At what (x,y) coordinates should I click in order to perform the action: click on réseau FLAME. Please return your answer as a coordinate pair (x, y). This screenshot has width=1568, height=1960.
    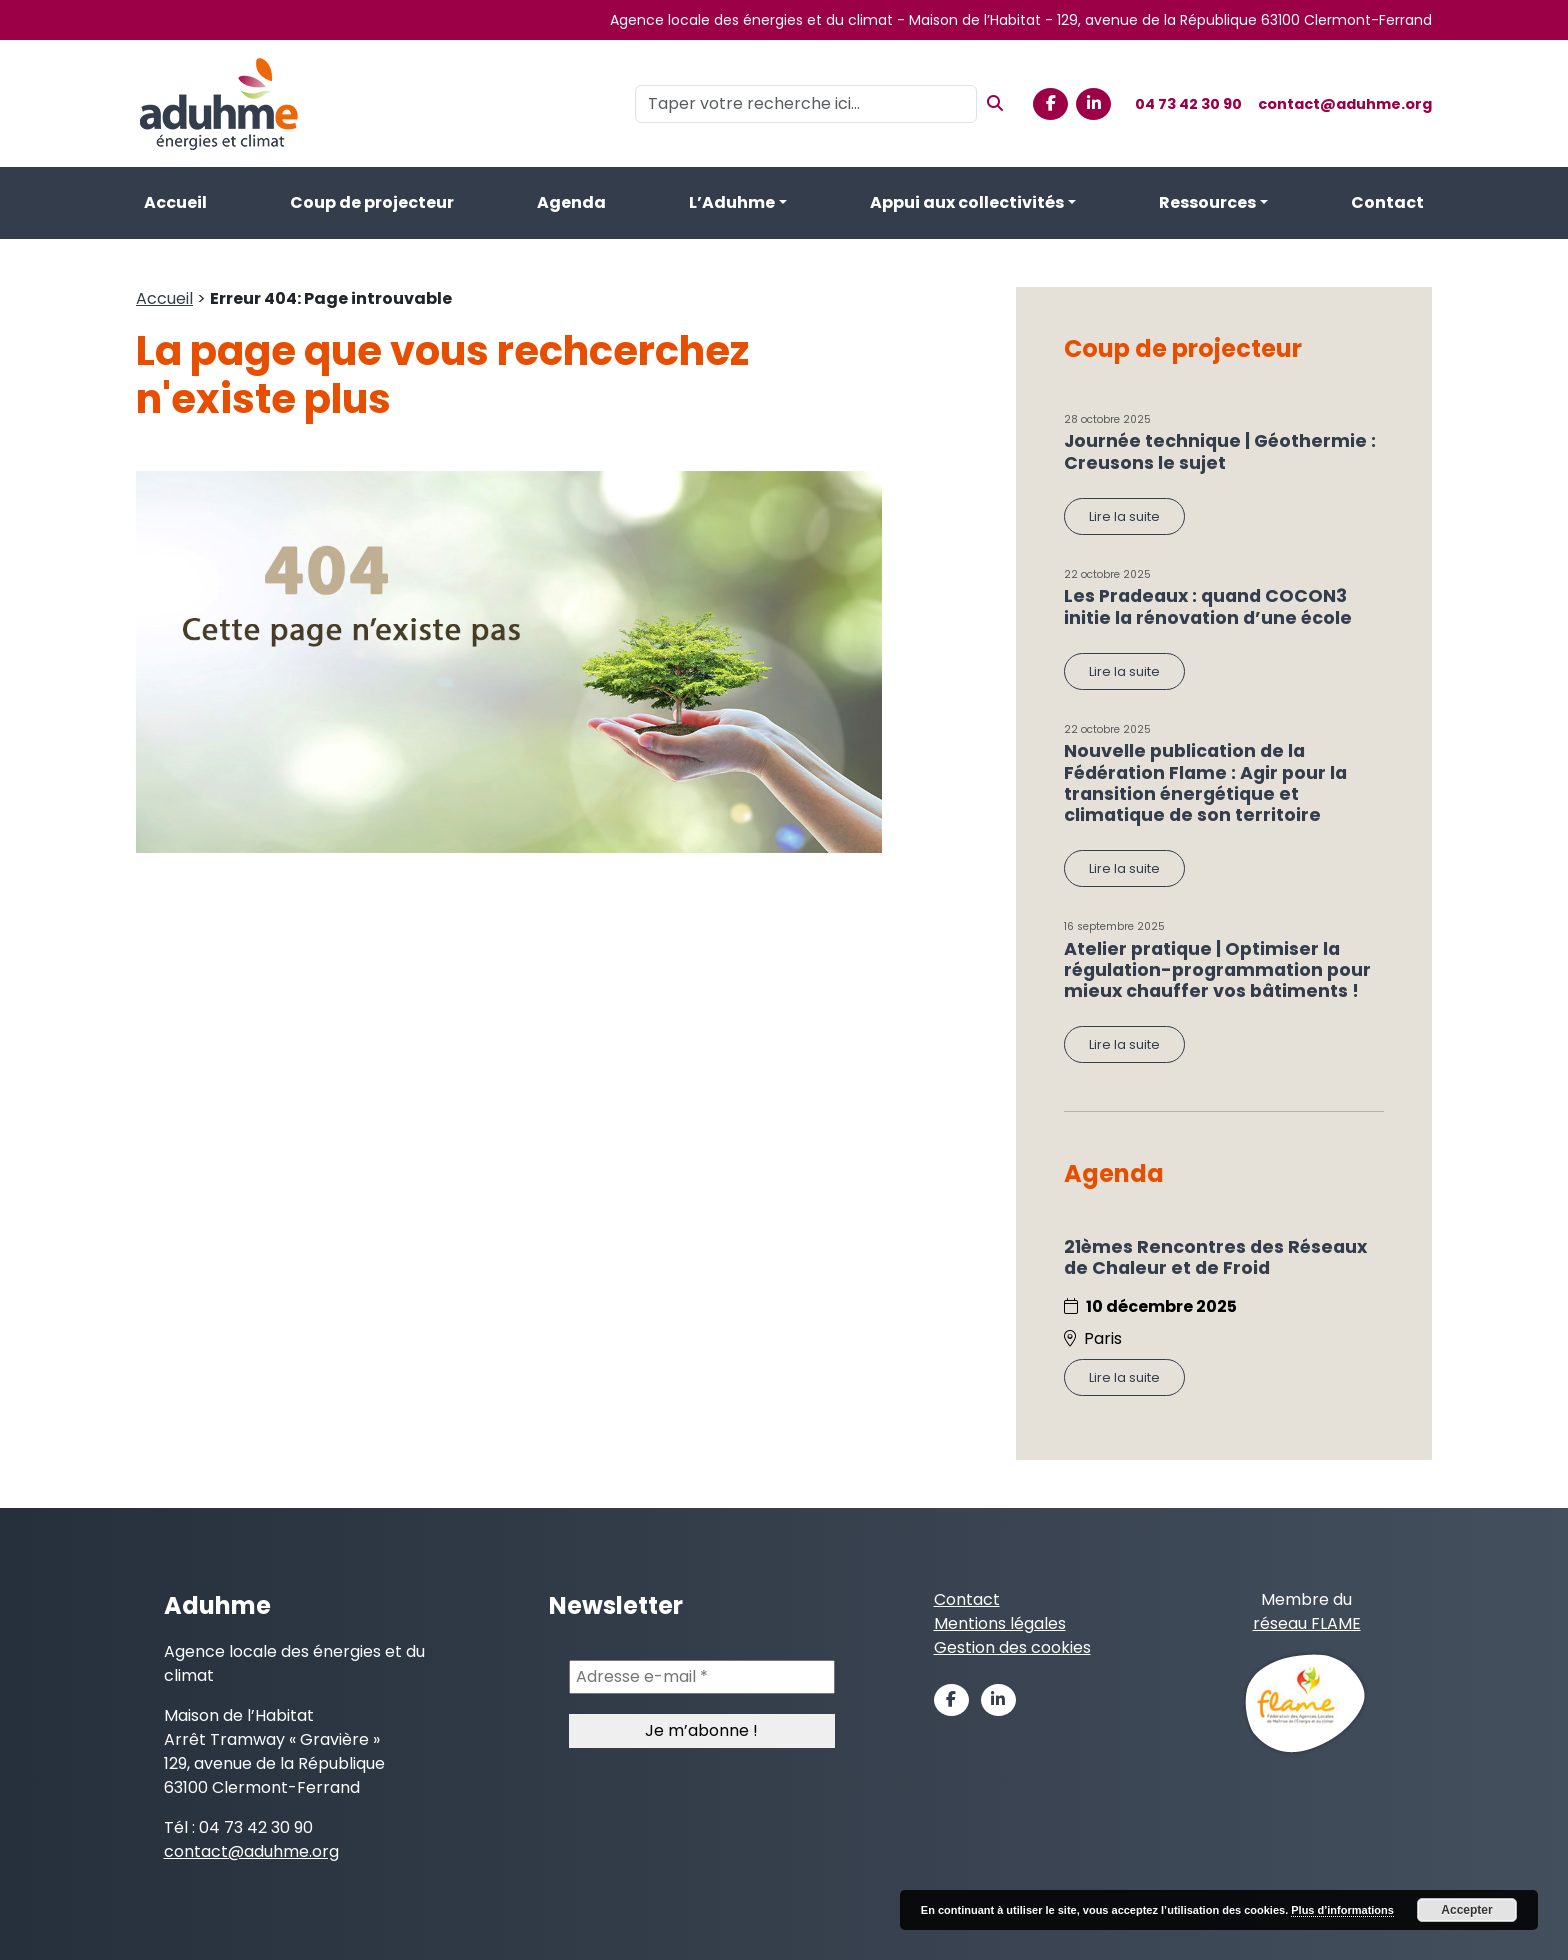
    Looking at the image, I should click on (1307, 1623).